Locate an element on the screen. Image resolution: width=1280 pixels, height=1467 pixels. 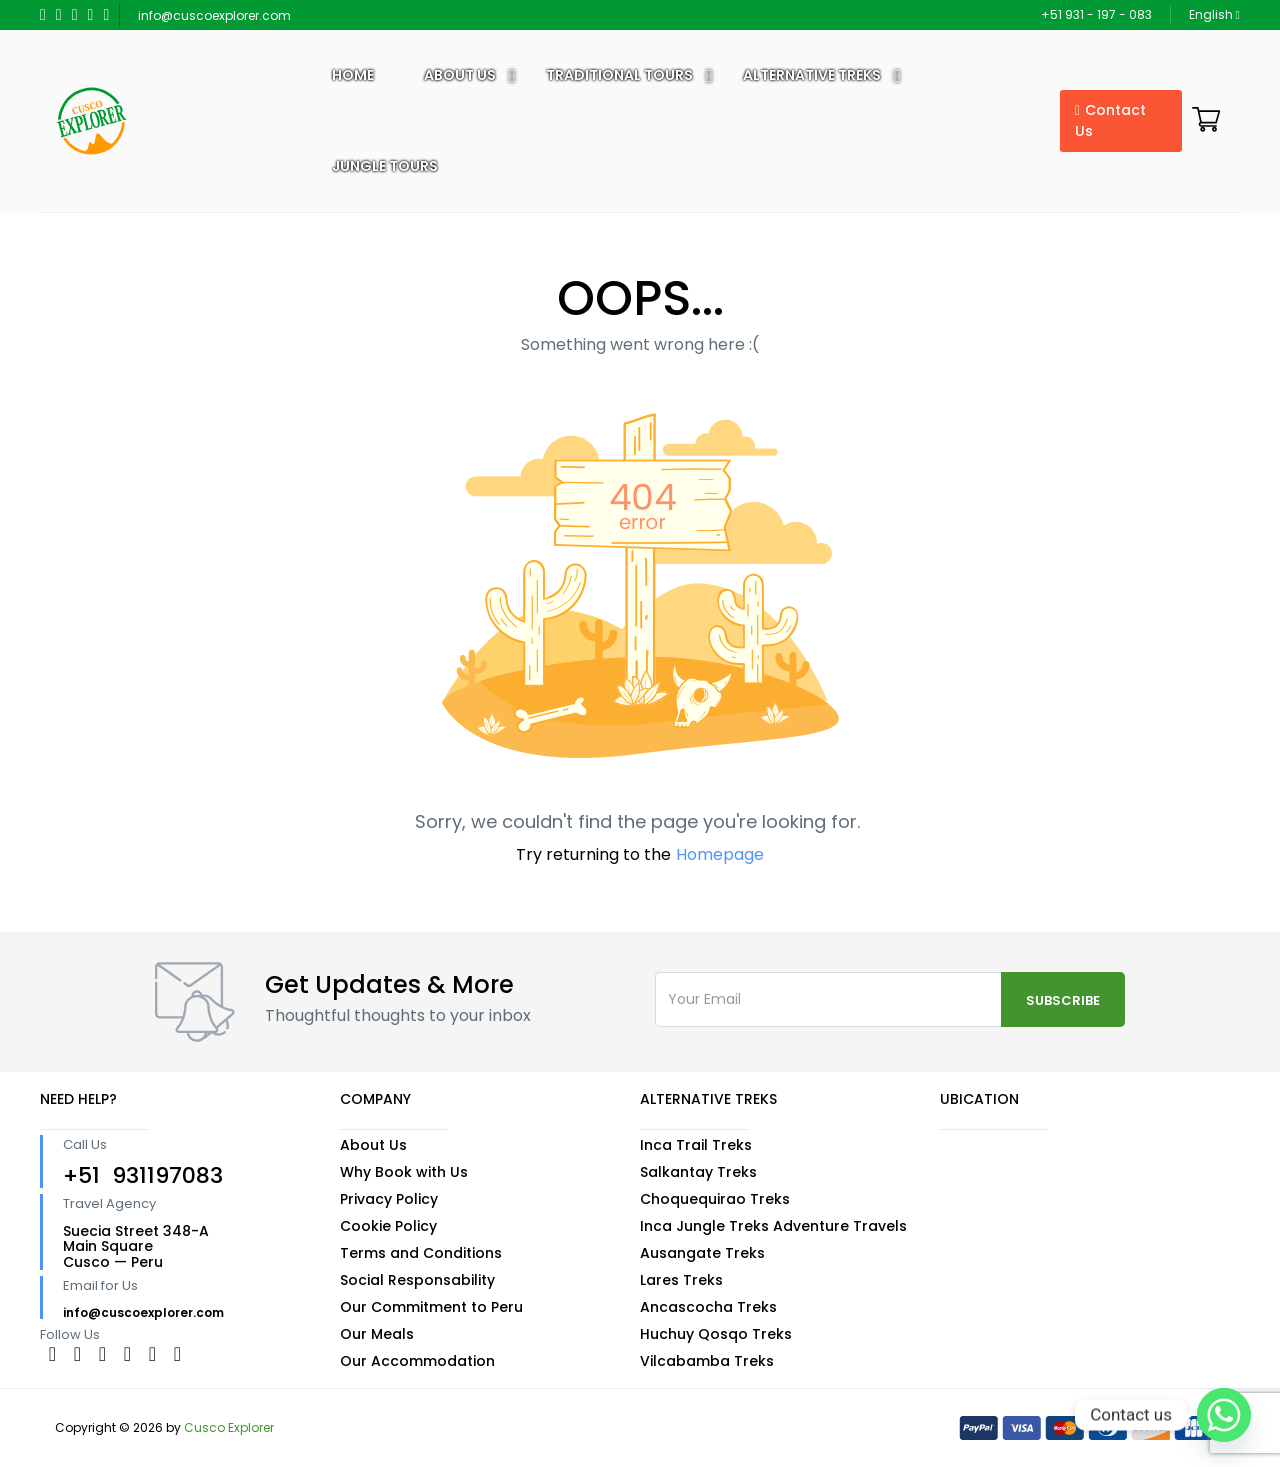
Privacy Policy is located at coordinates (389, 1199).